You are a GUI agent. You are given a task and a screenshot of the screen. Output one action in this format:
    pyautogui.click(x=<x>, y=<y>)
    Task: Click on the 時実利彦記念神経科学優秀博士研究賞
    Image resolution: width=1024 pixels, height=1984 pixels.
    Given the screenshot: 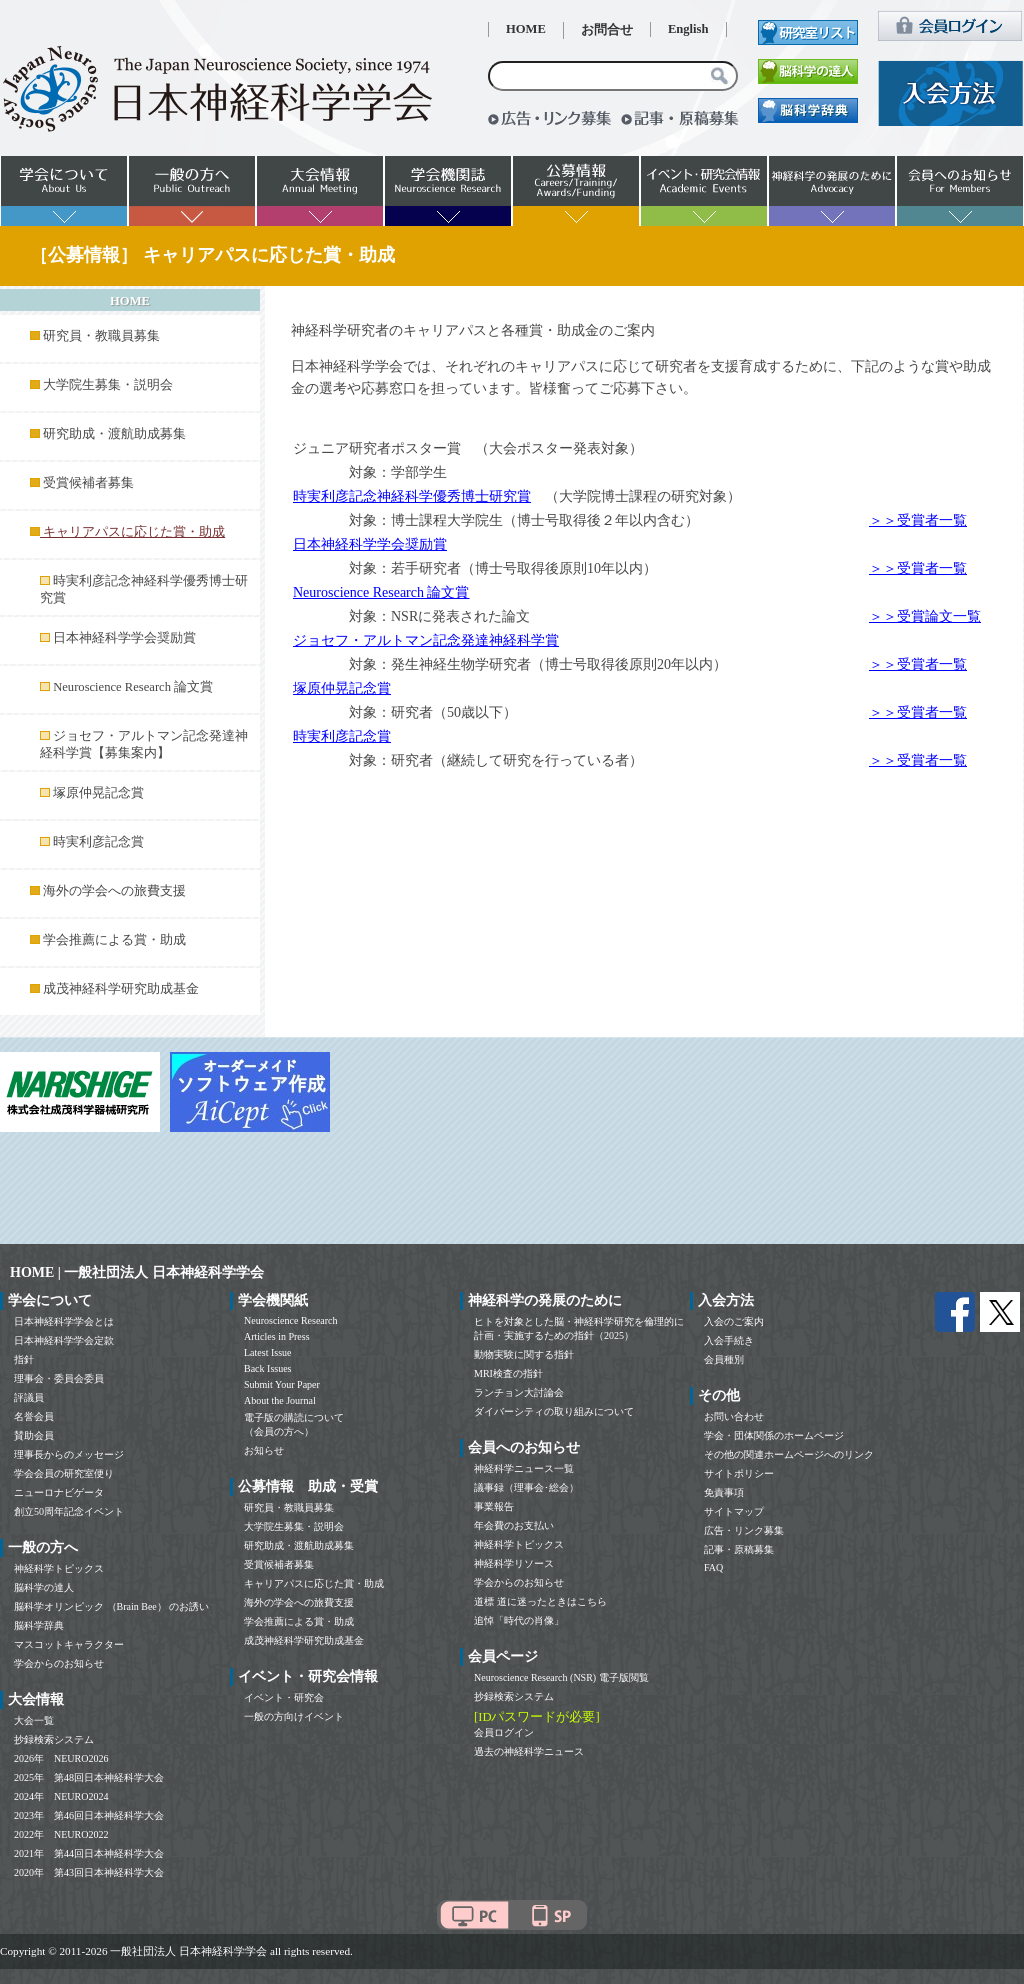 What is the action you would take?
    pyautogui.click(x=412, y=496)
    